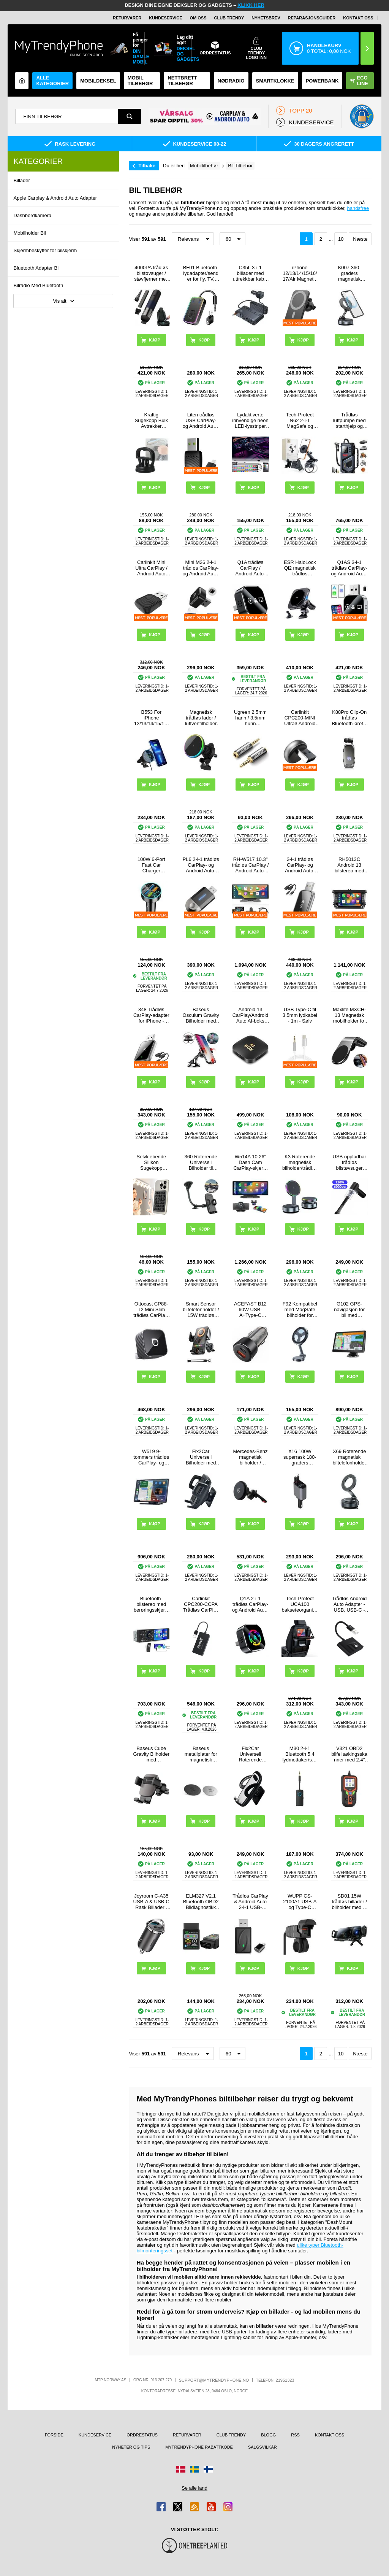 This screenshot has height=2576, width=389. What do you see at coordinates (250, 1457) in the screenshot?
I see `Mercedes-Benz magnetisk bilholder / trådløs lader - MagSafe-kompatibel - svart` at bounding box center [250, 1457].